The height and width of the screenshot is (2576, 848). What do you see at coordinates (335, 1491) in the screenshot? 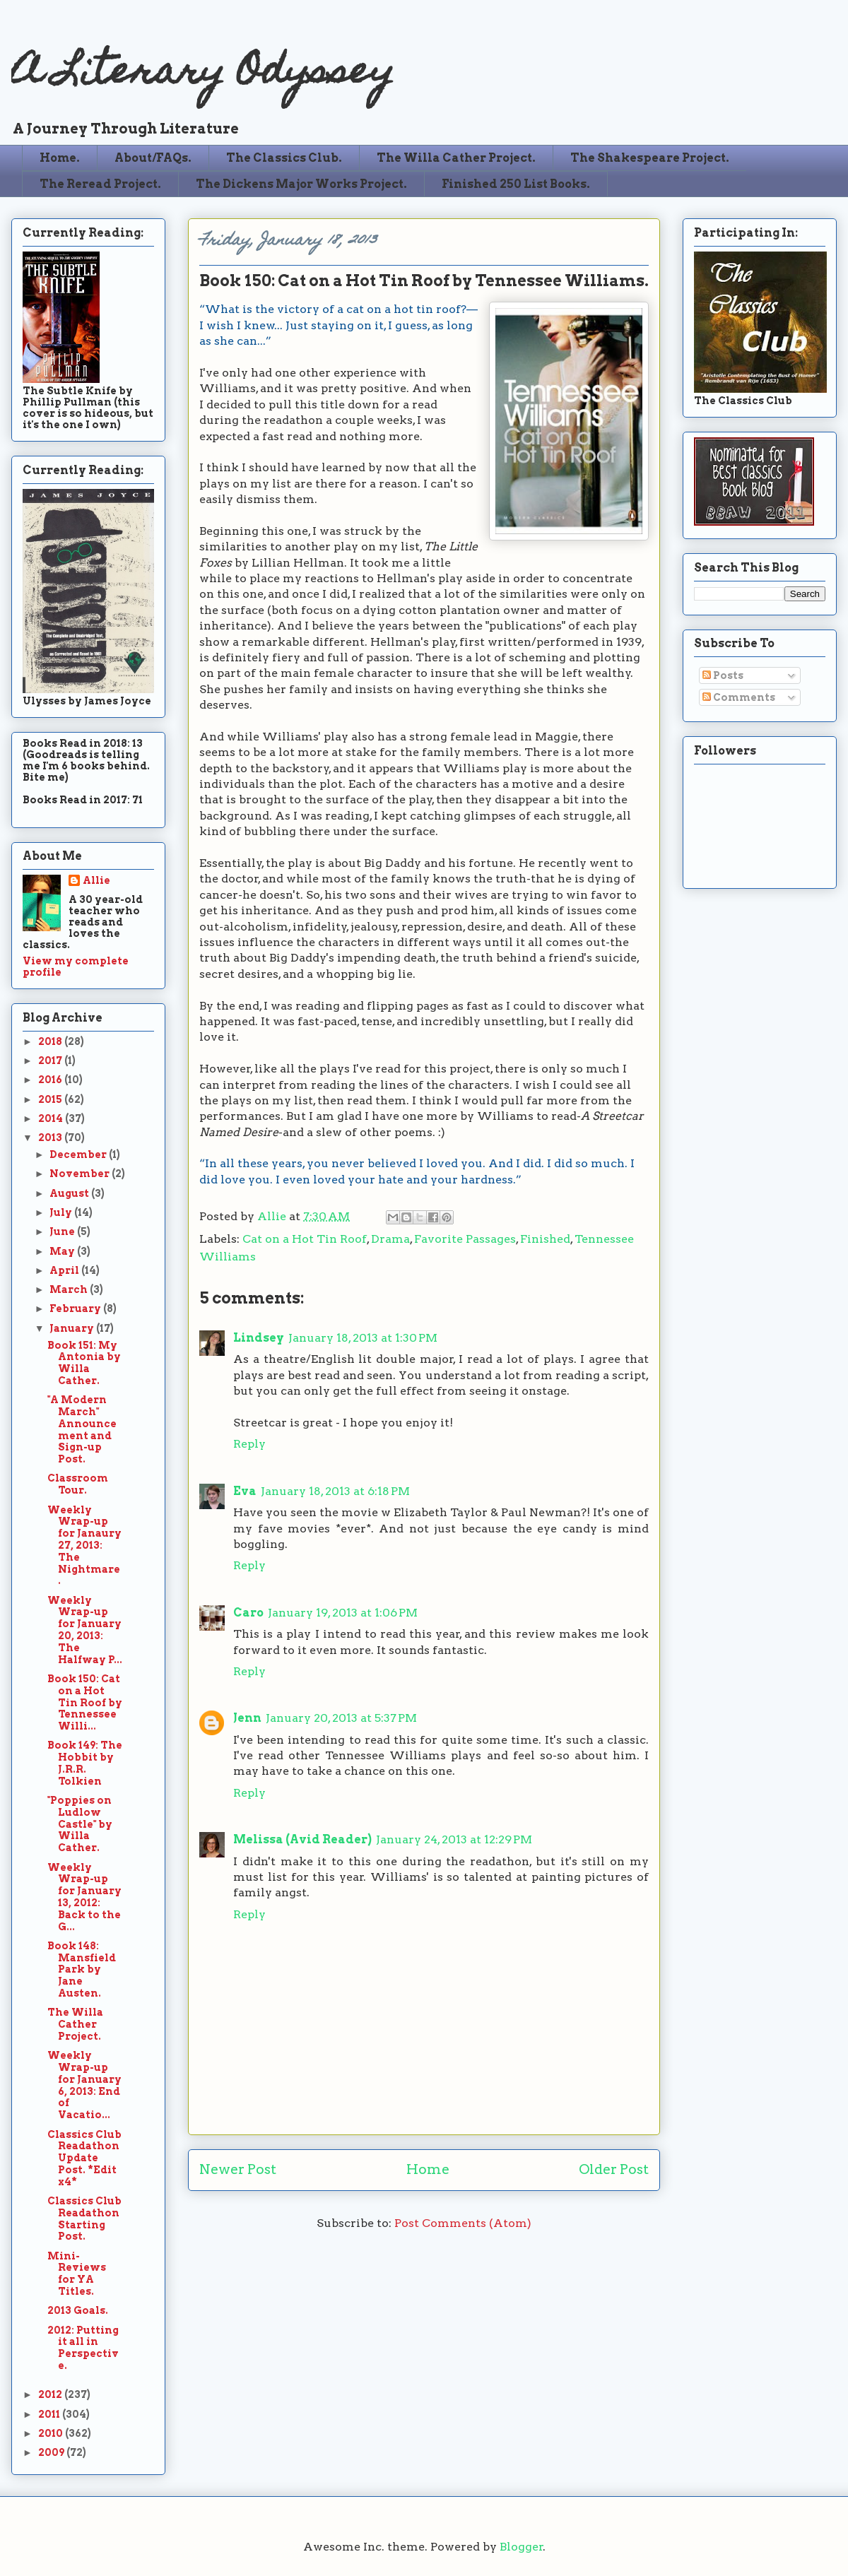
I see `January 18, 2013 at 6:18 PM` at bounding box center [335, 1491].